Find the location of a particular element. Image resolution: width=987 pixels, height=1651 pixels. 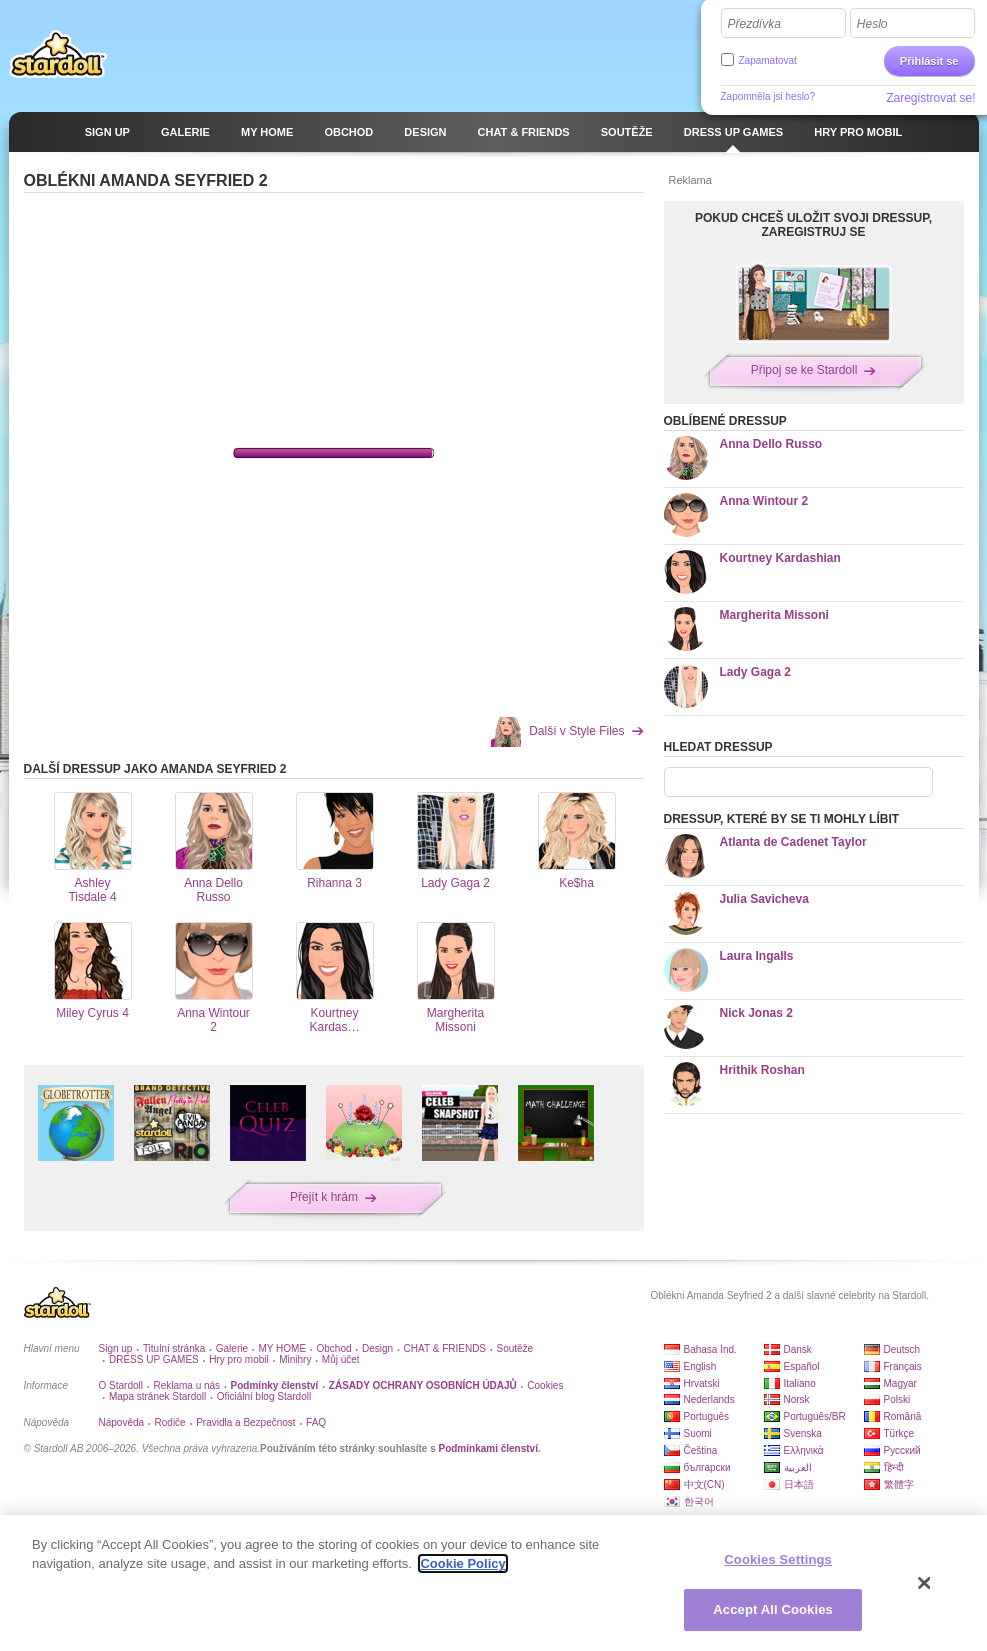

Sign up is located at coordinates (116, 1348).